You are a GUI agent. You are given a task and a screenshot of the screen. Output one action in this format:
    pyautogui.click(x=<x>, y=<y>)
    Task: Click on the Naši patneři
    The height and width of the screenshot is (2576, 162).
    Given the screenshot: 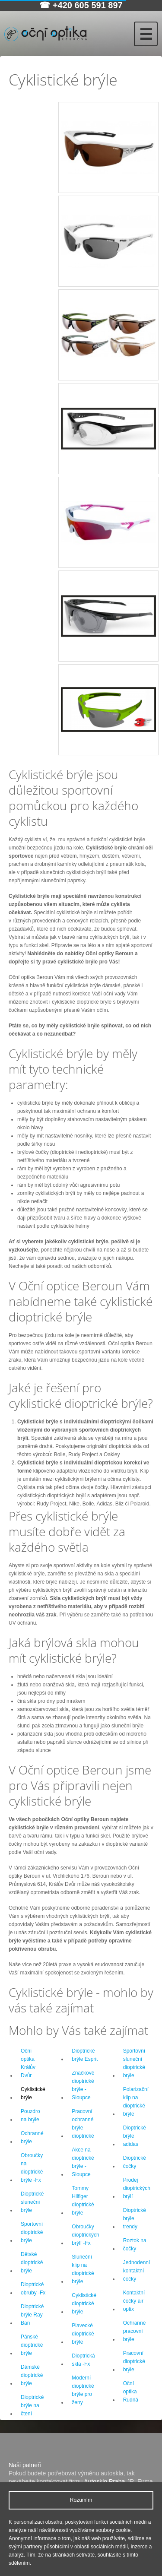 What is the action you would take?
    pyautogui.click(x=25, y=2465)
    